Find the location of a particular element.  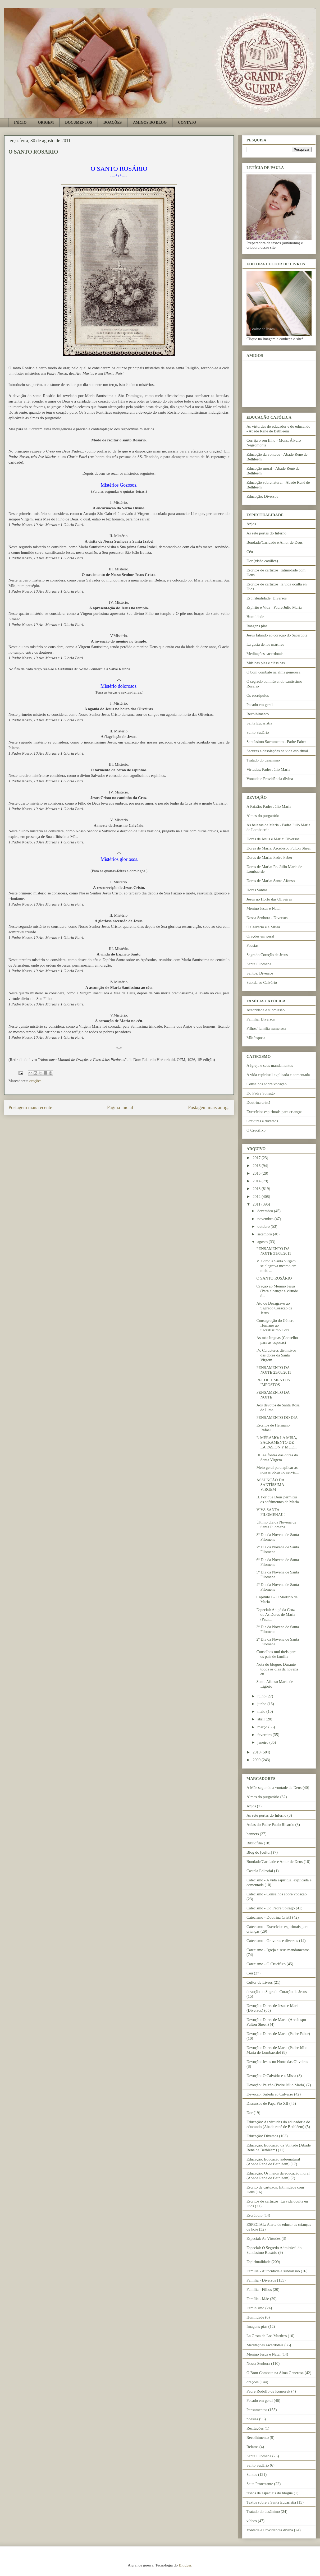

Bibliofilia is located at coordinates (254, 1843).